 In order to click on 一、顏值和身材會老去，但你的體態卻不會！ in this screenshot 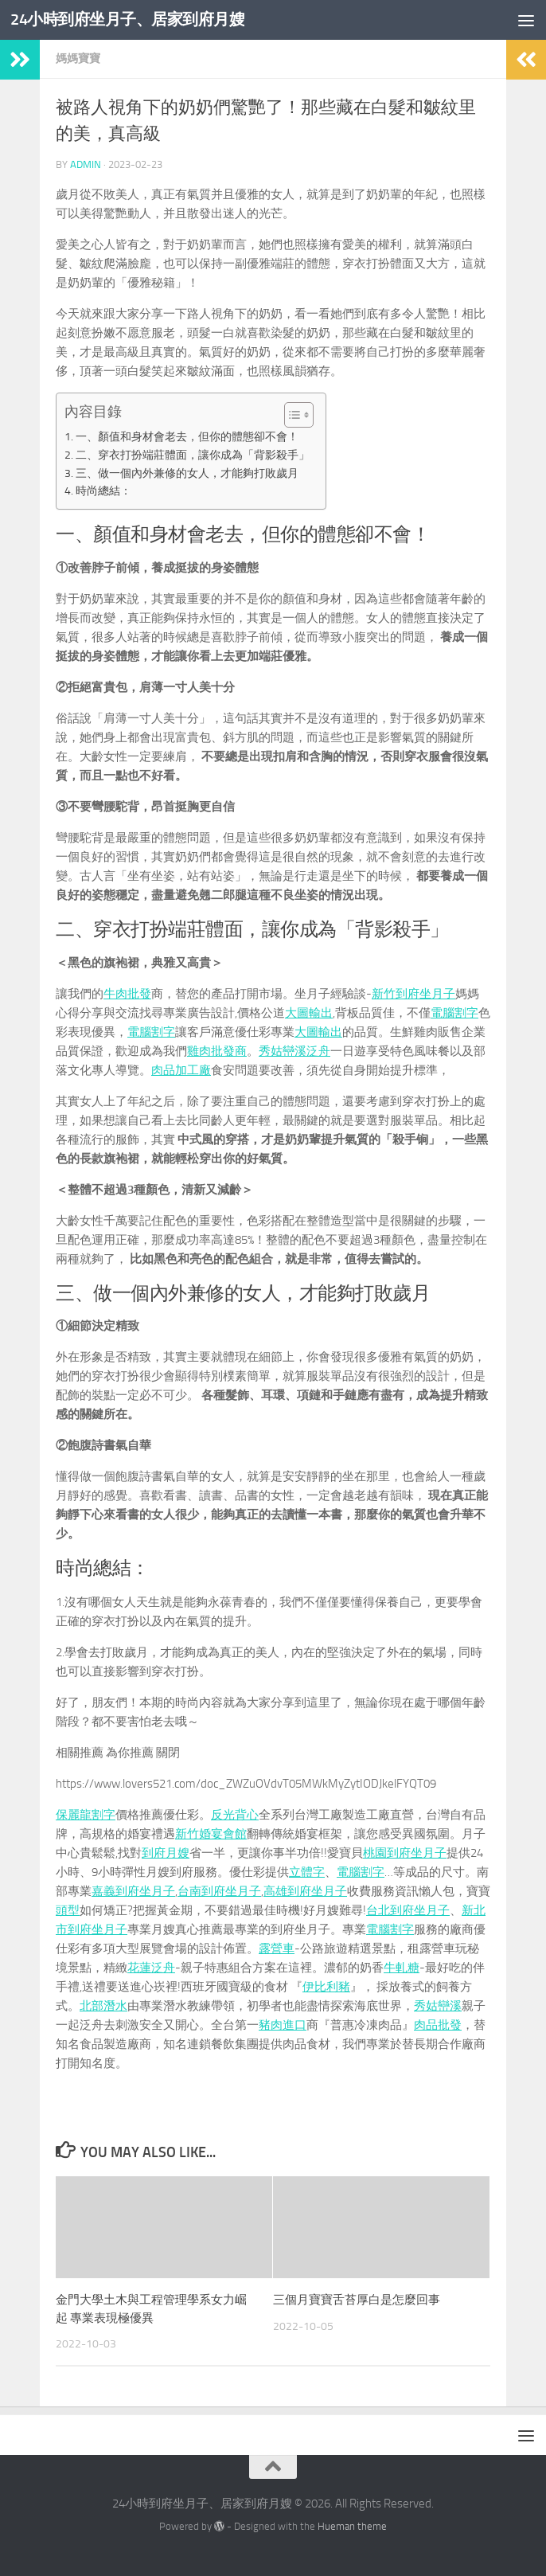, I will do `click(187, 436)`.